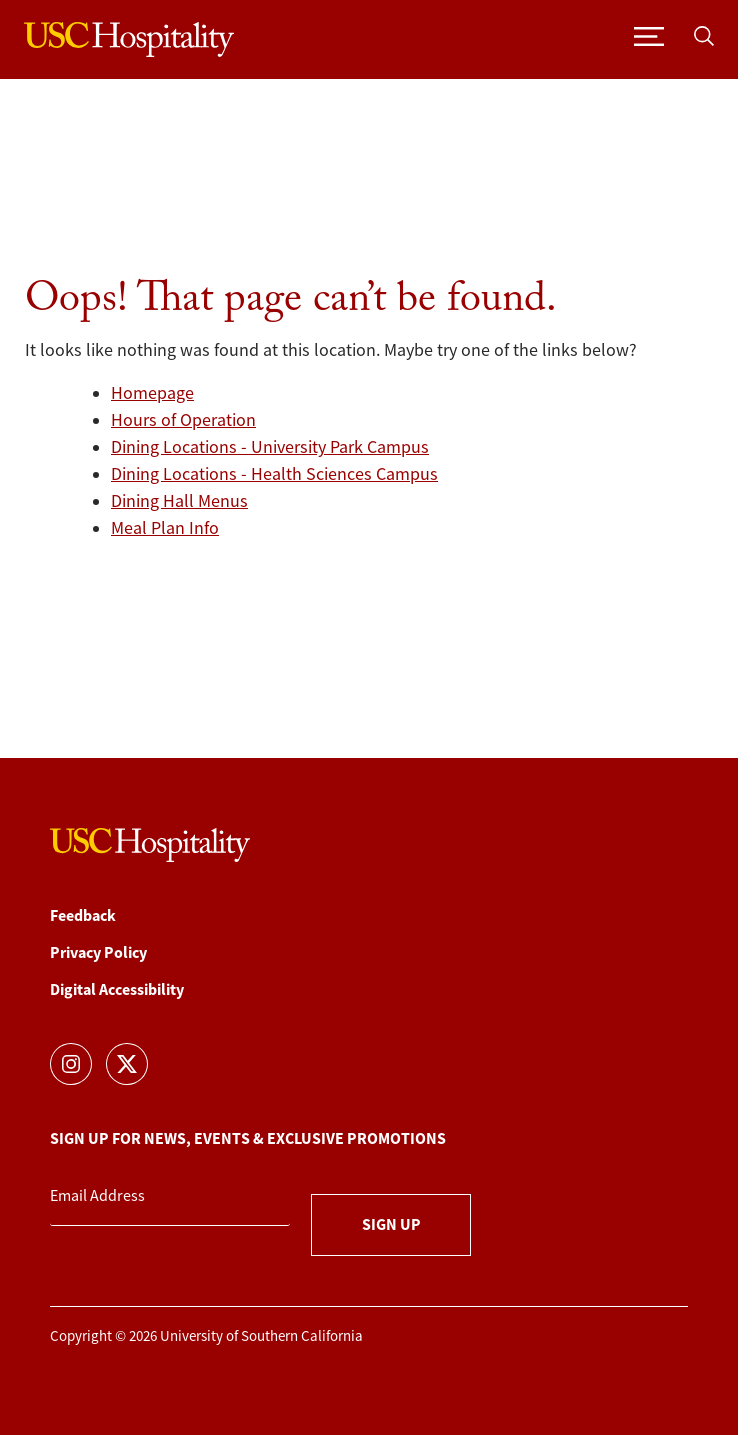  I want to click on Dining Locations - University Park Campus, so click(270, 447).